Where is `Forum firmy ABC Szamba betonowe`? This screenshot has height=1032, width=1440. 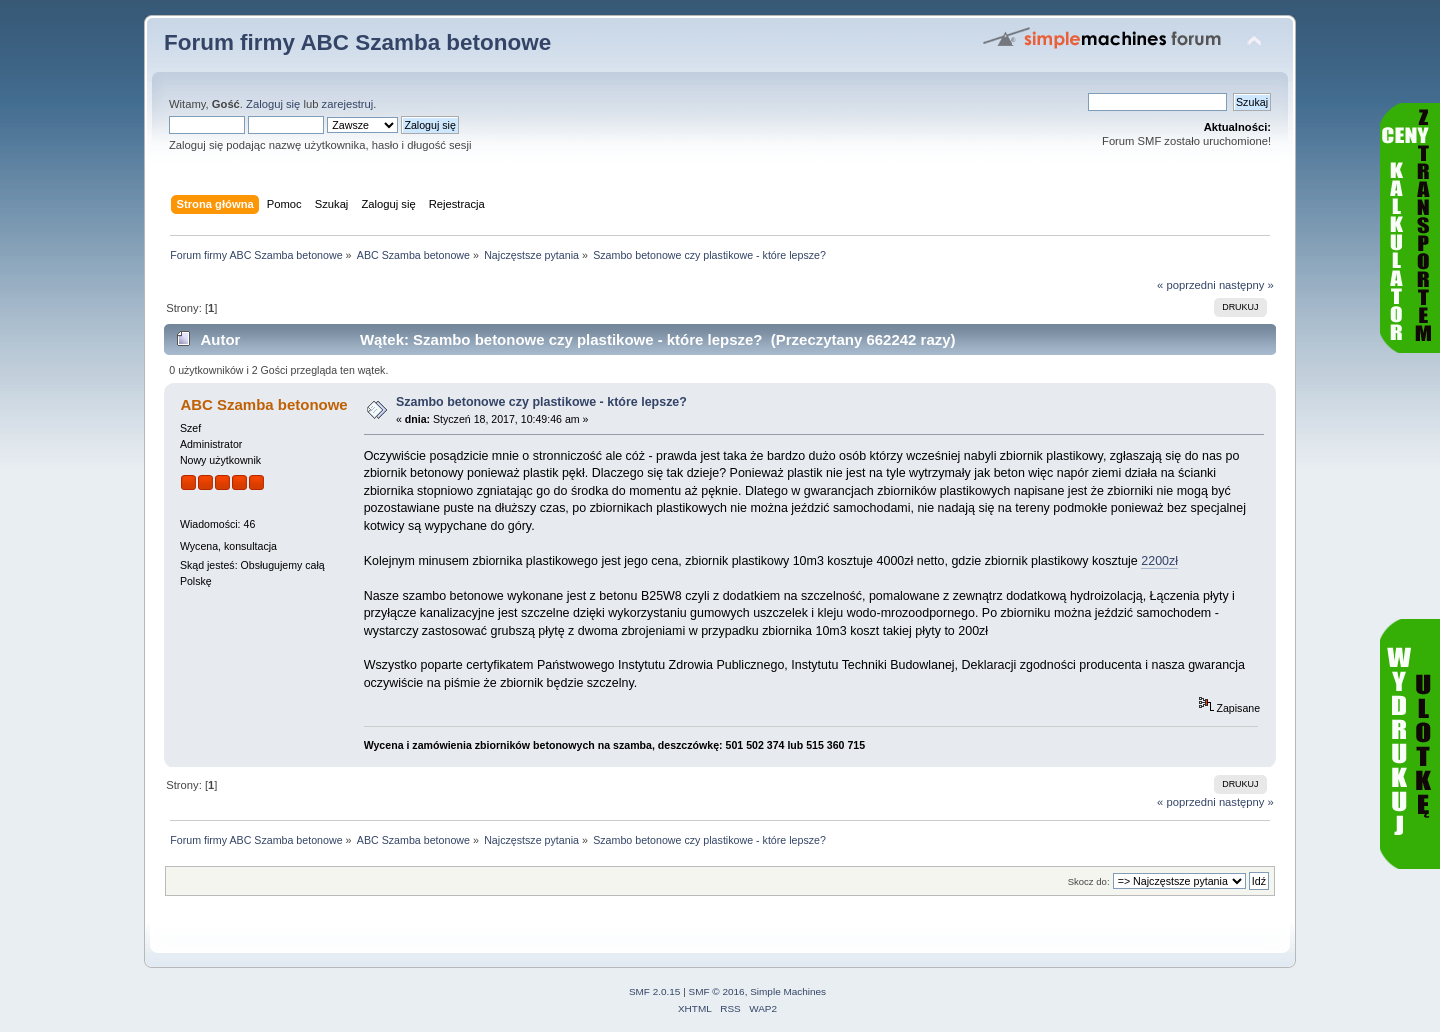
Forum firmy ABC Szamba betonowe is located at coordinates (357, 42).